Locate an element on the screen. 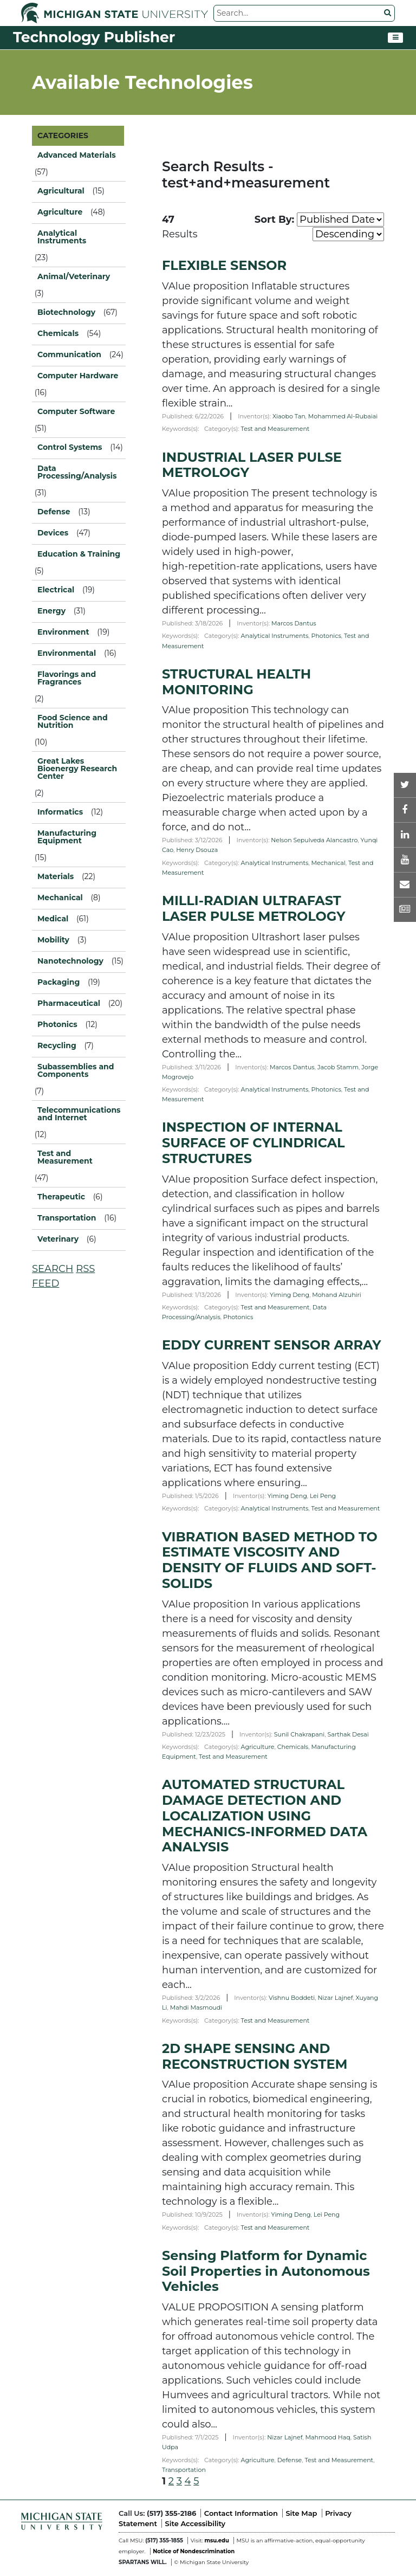  Nelson Sepulveda Alancastro is located at coordinates (314, 840).